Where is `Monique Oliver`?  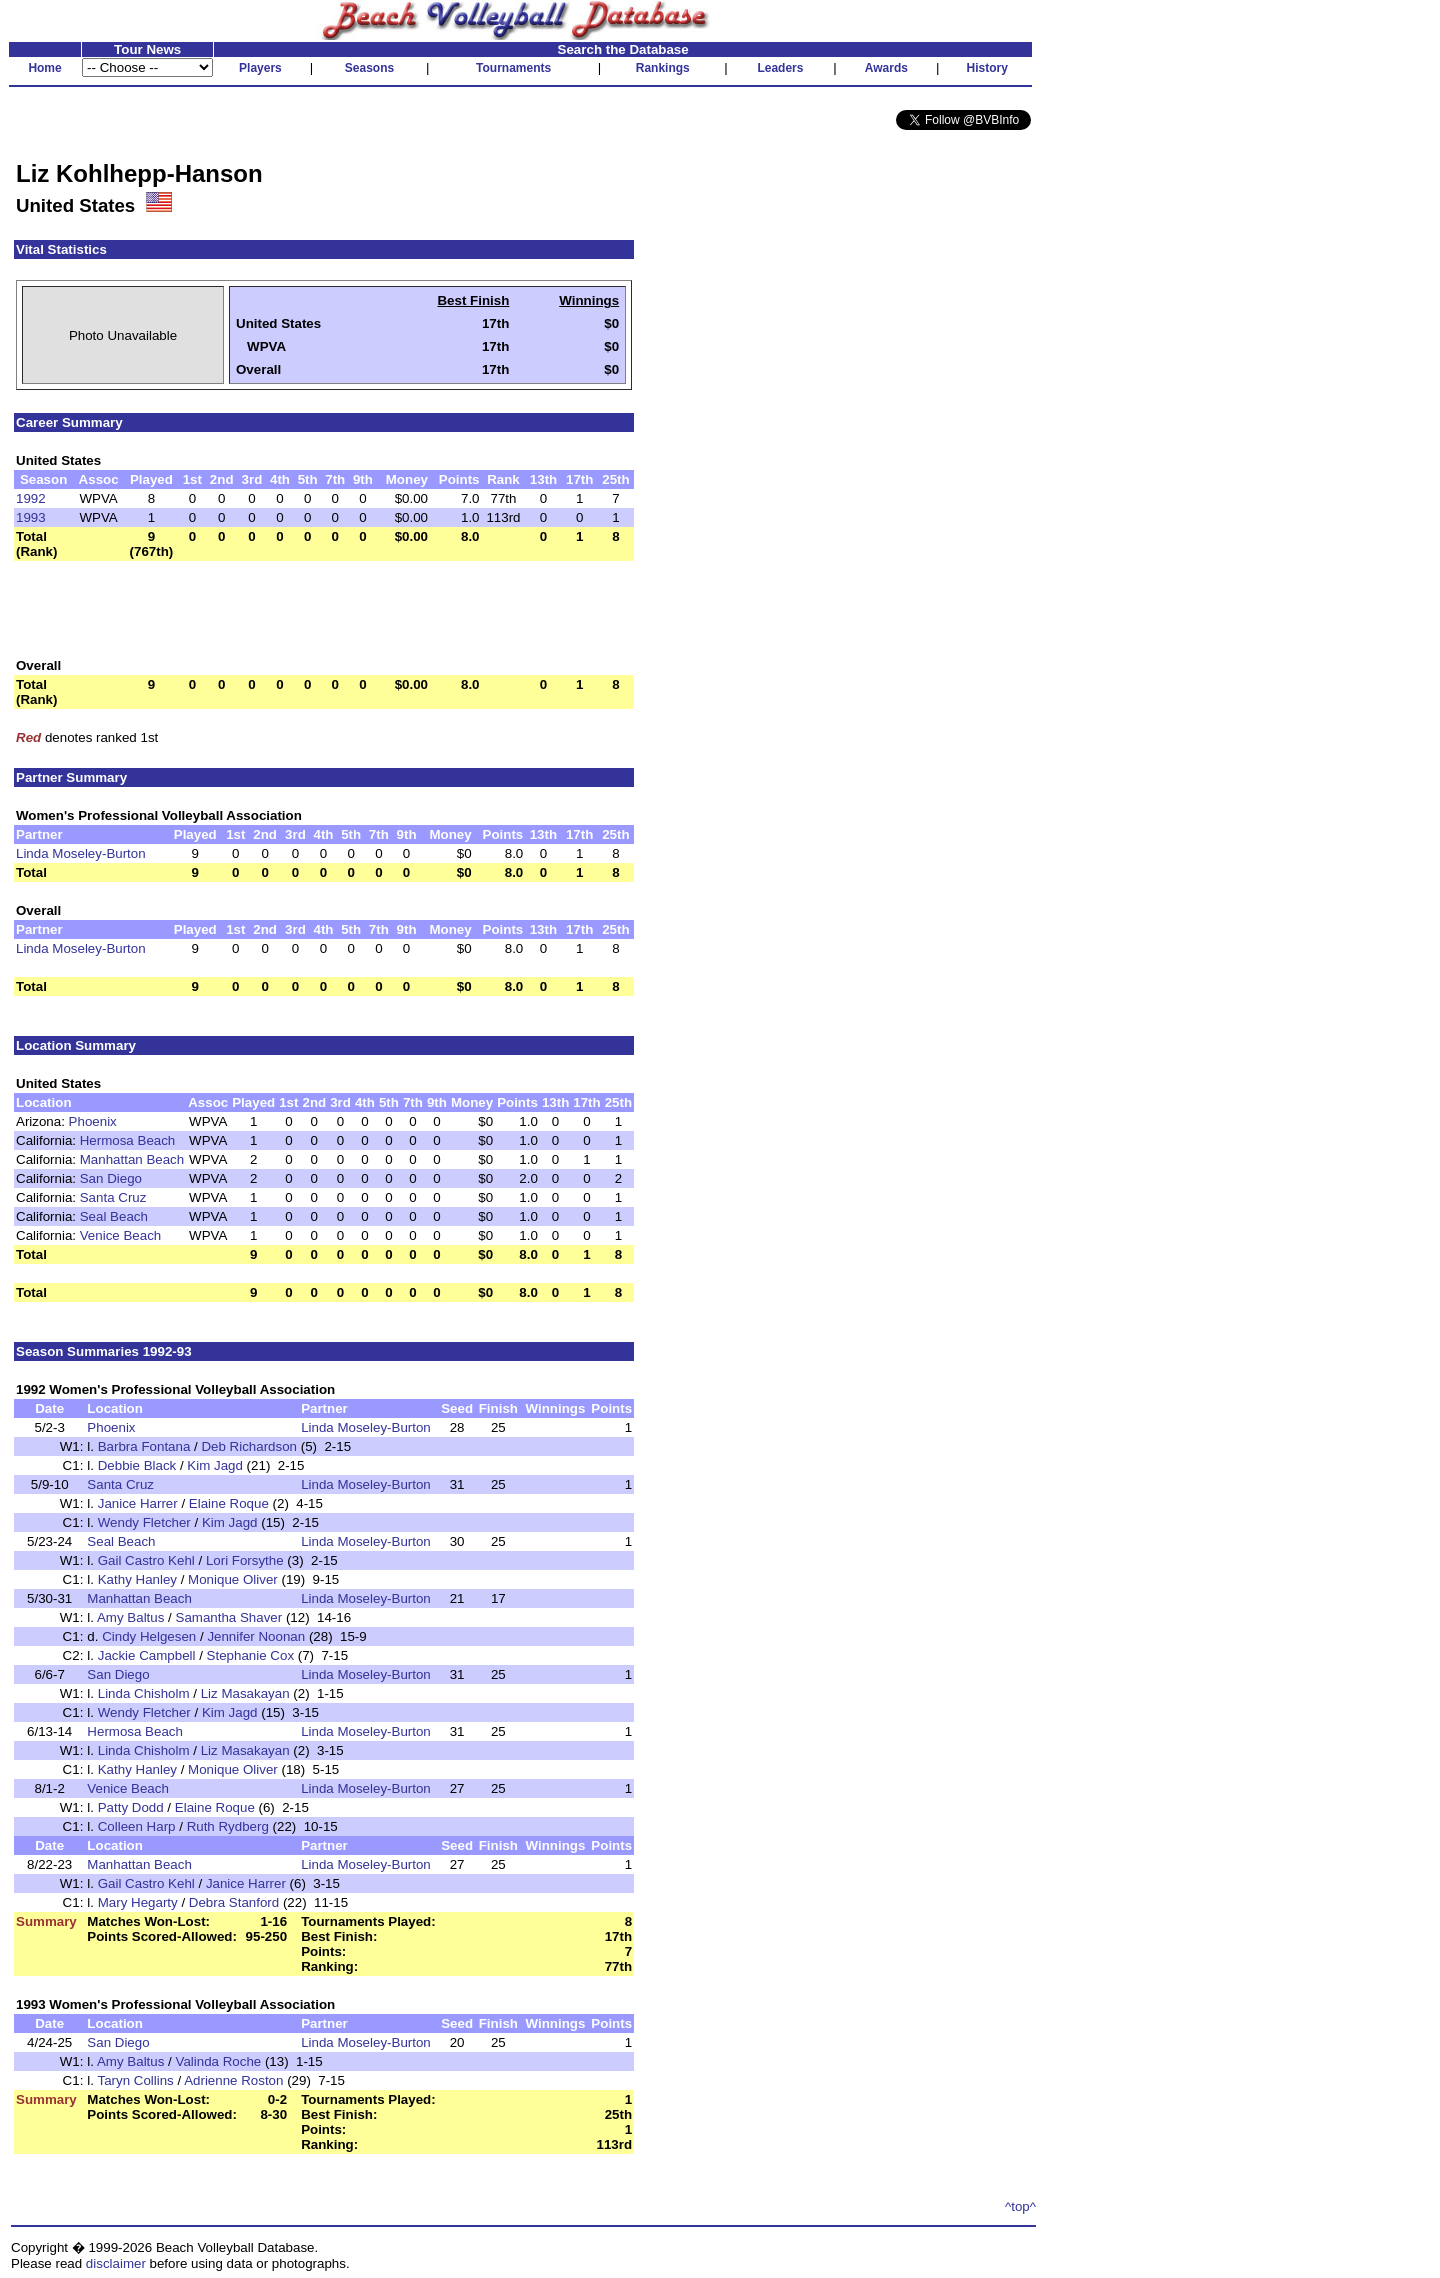
Monique Oliver is located at coordinates (233, 1579).